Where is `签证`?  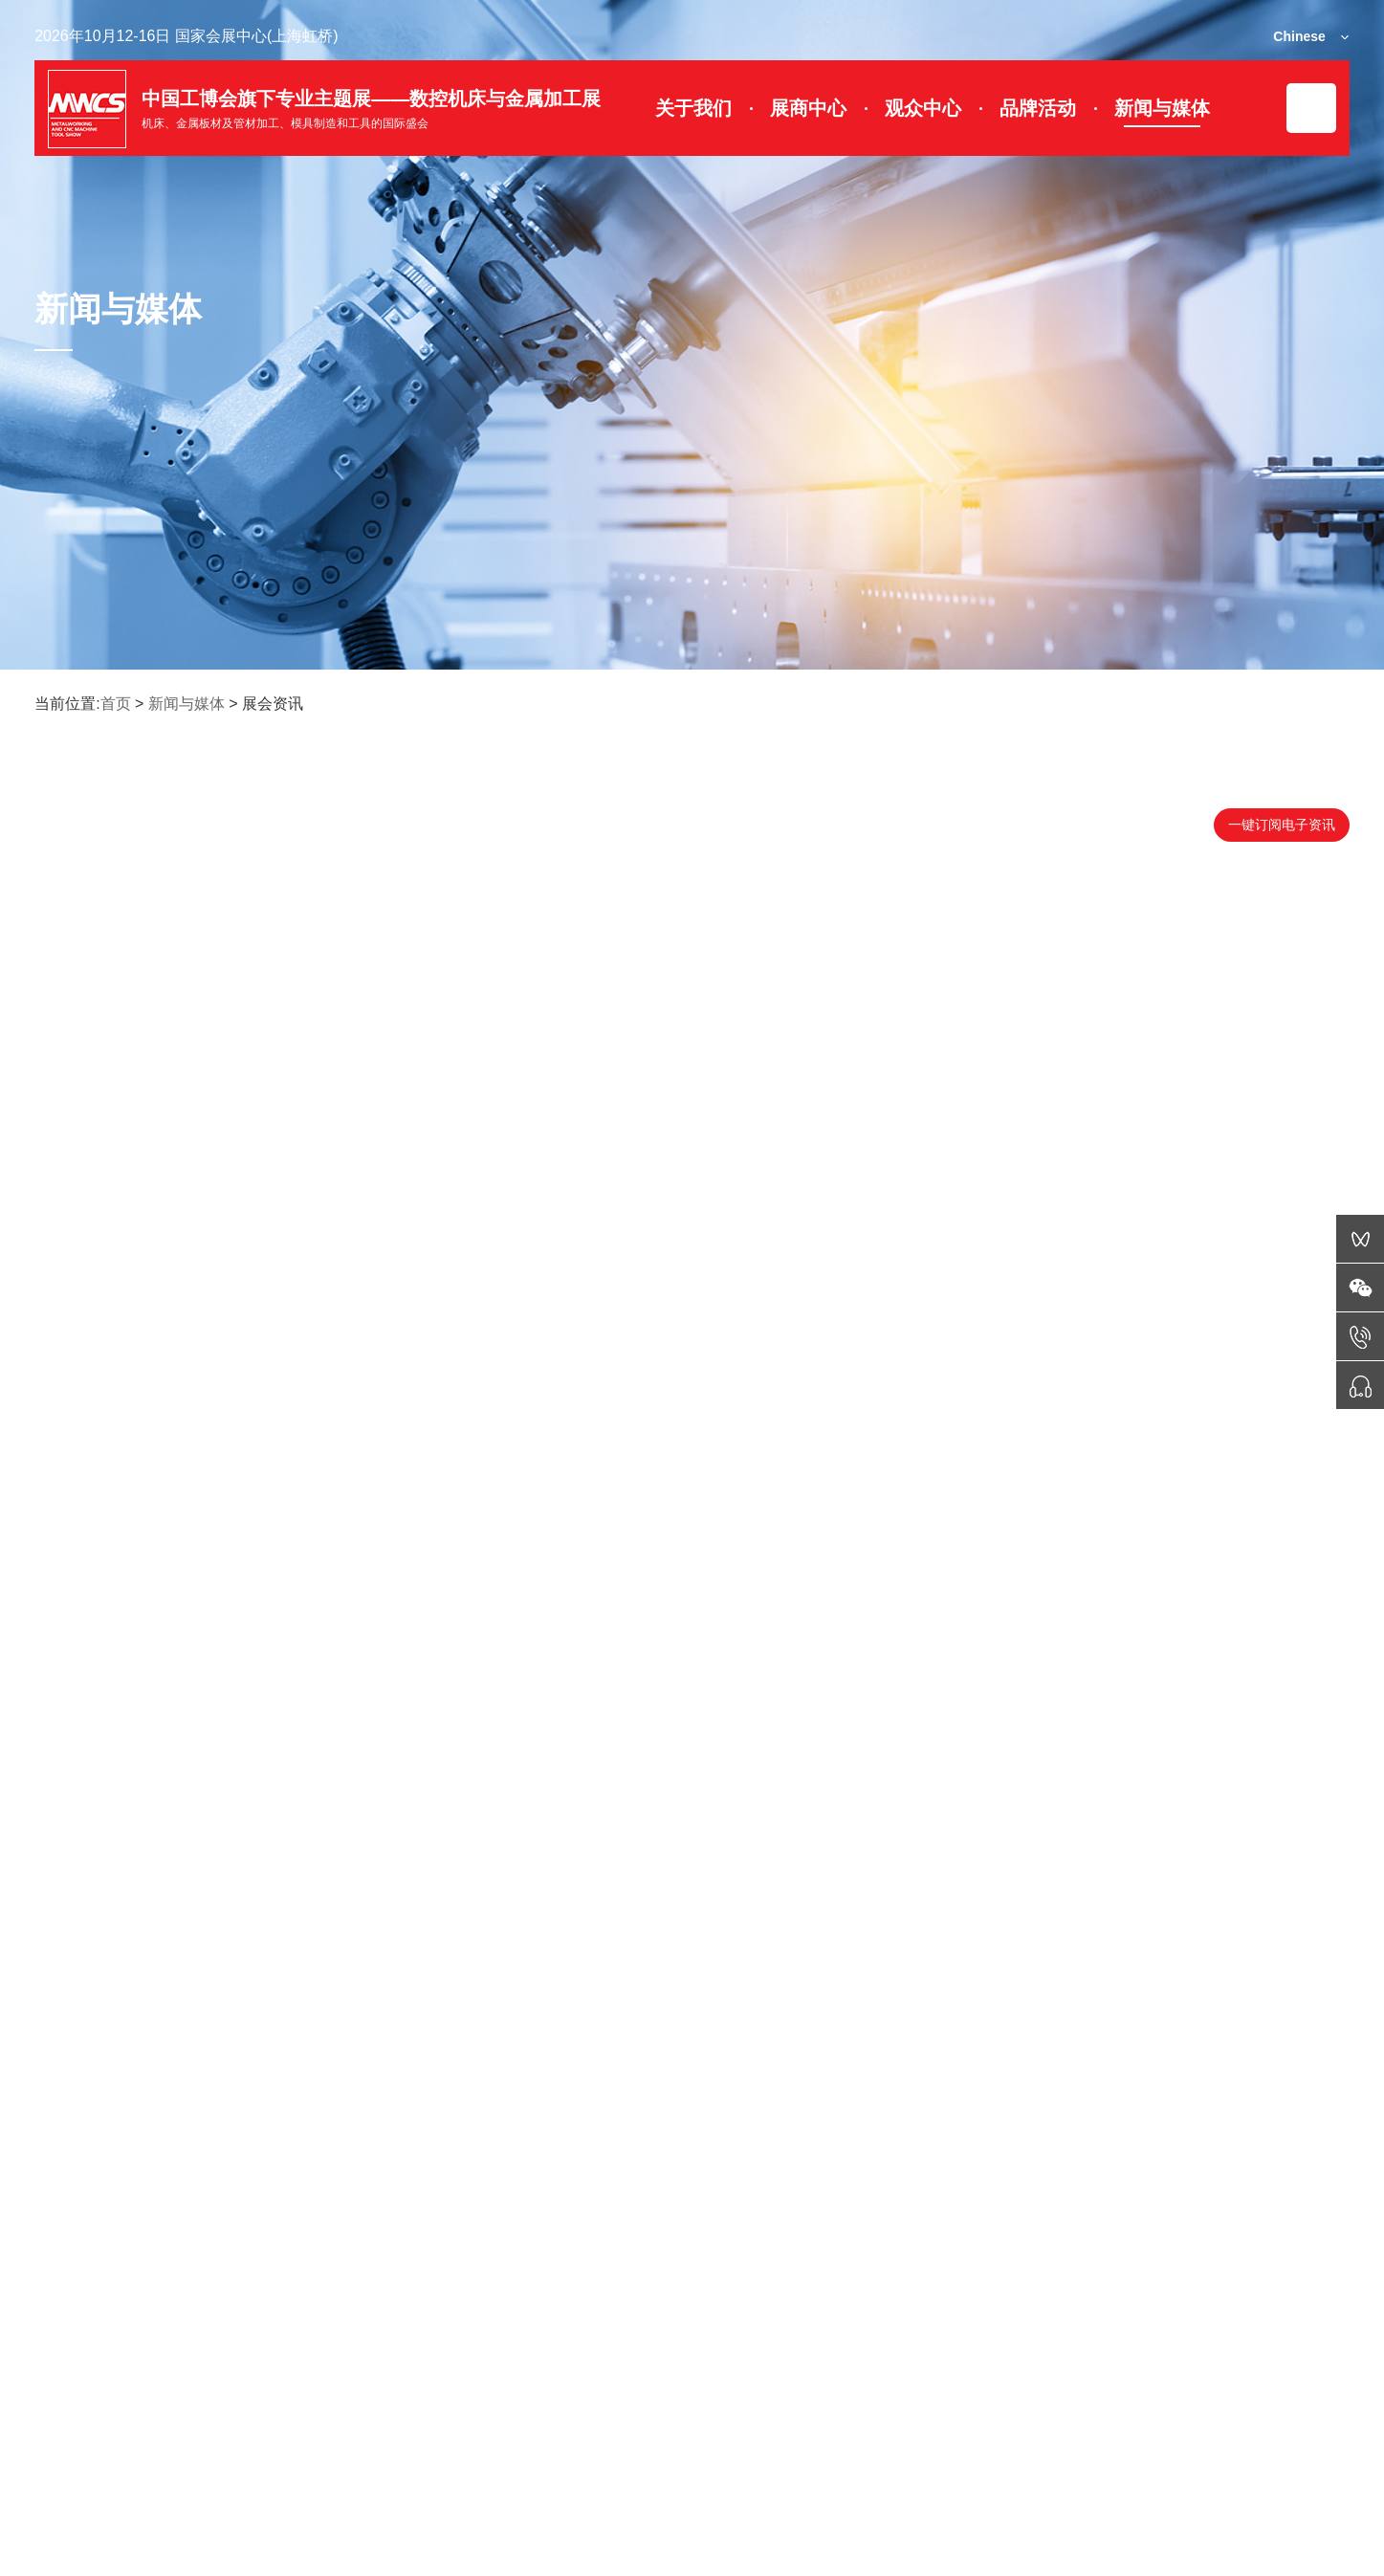
签证 is located at coordinates (744, 2464).